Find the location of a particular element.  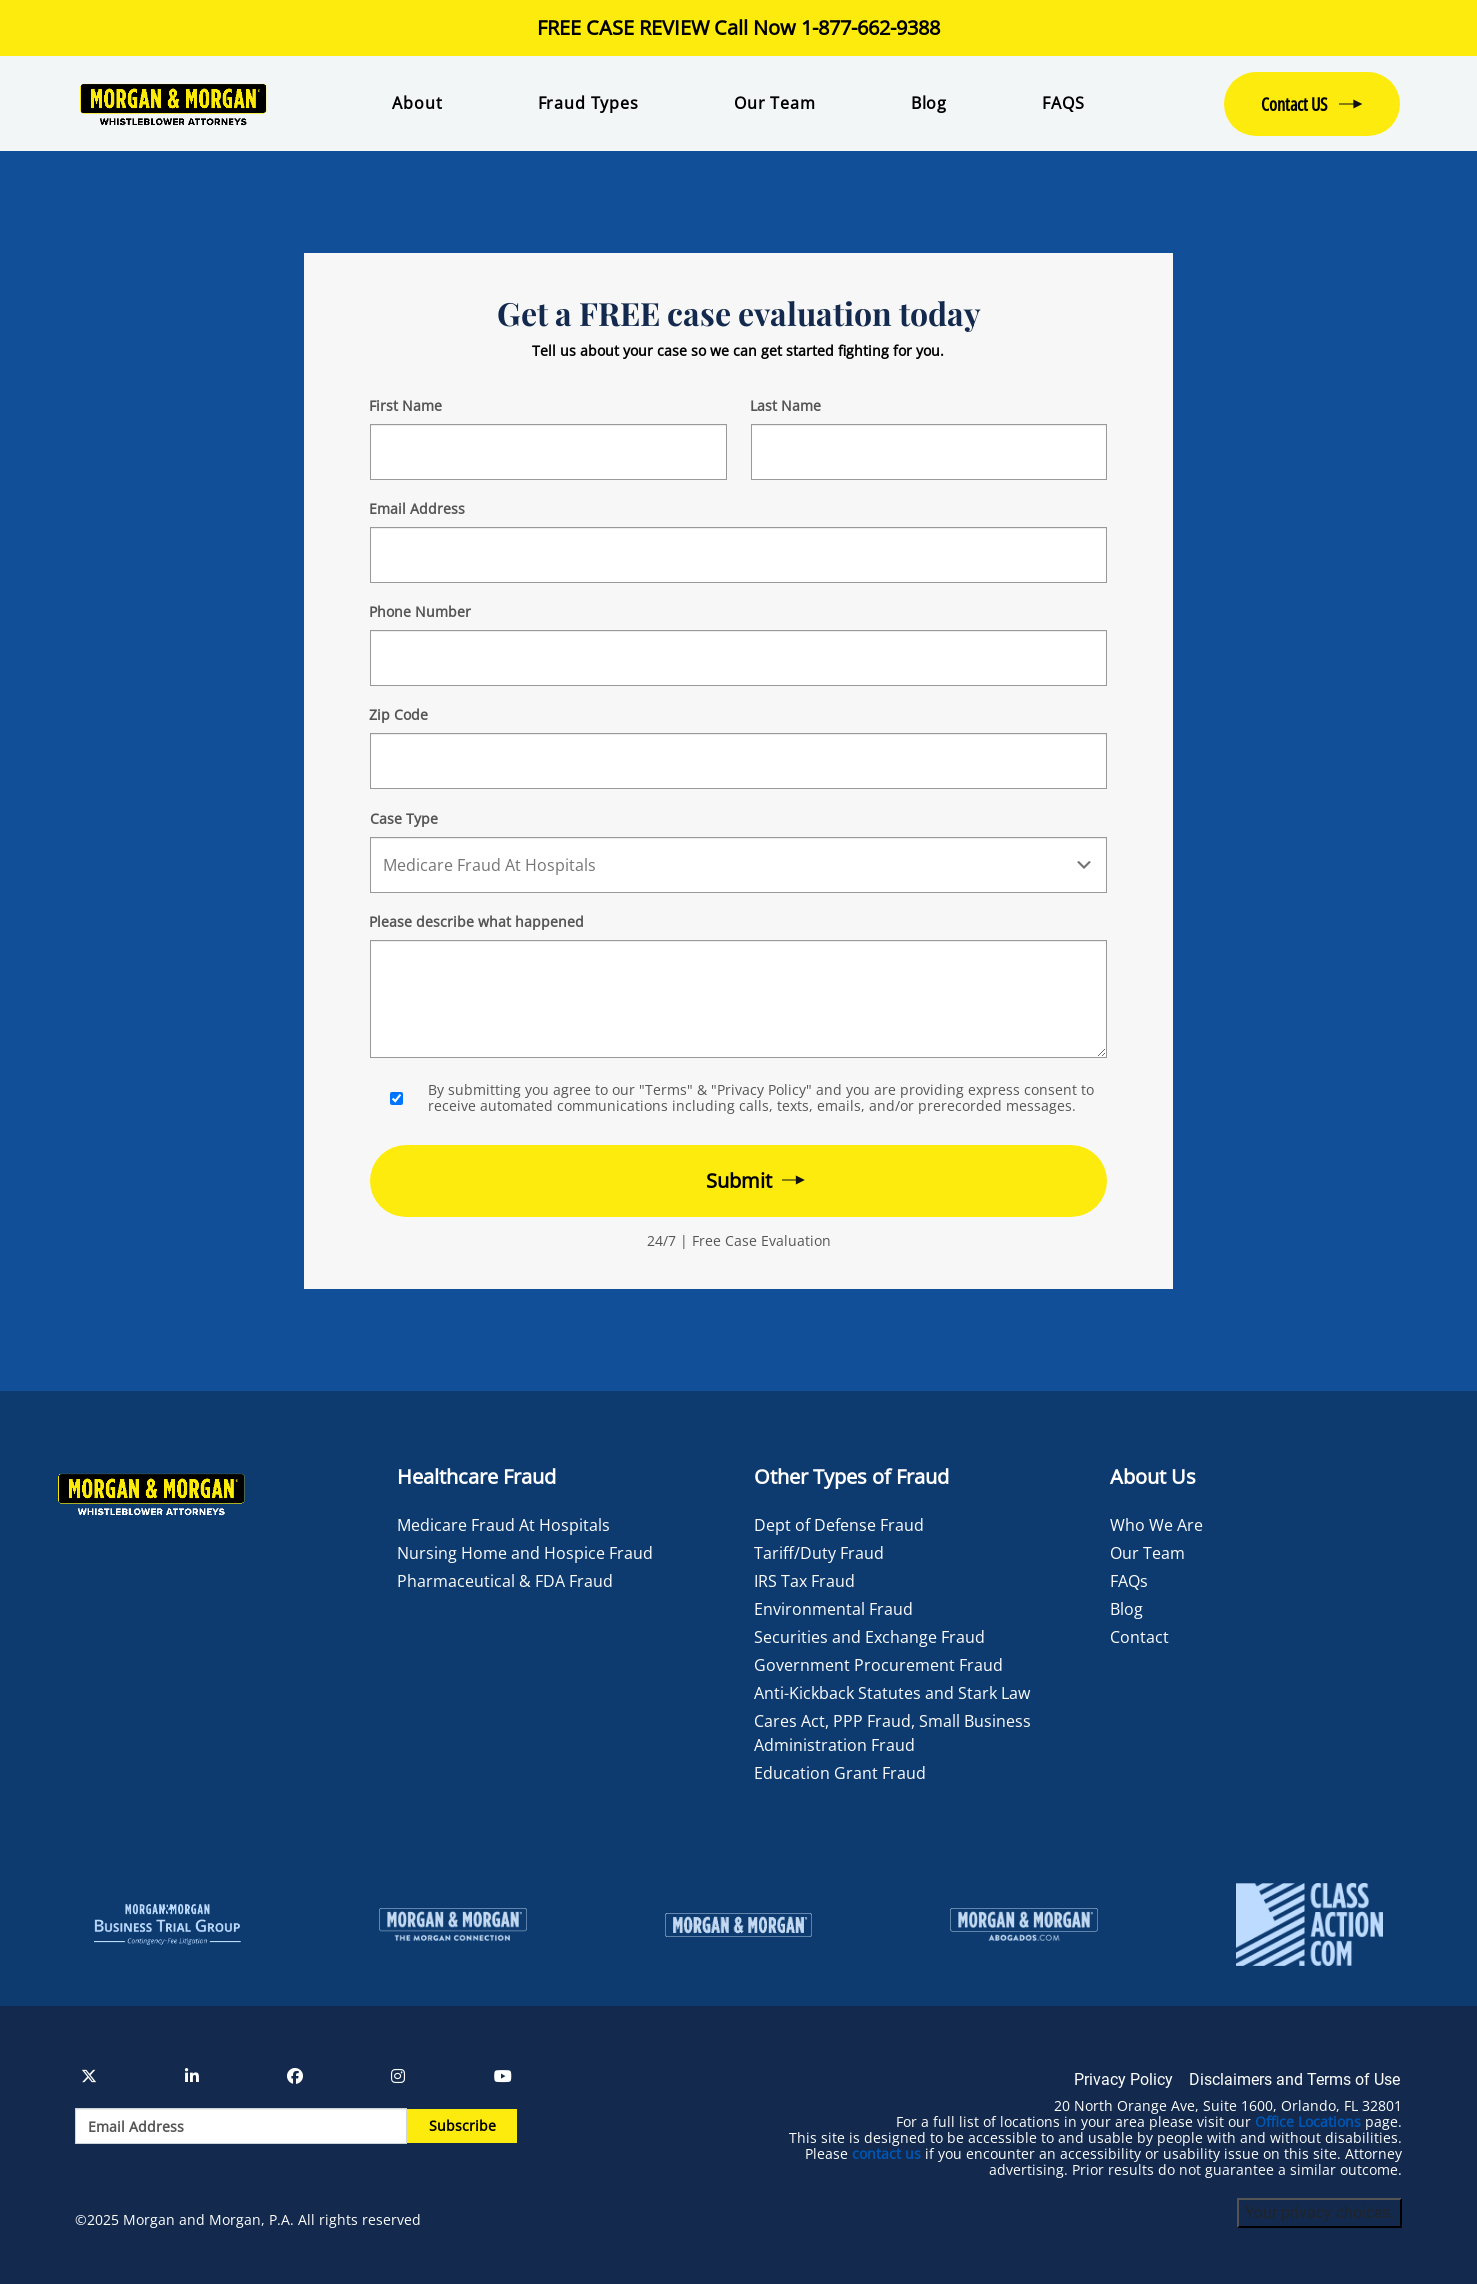

Nursing Home and Hospice Fraud is located at coordinates (525, 1553).